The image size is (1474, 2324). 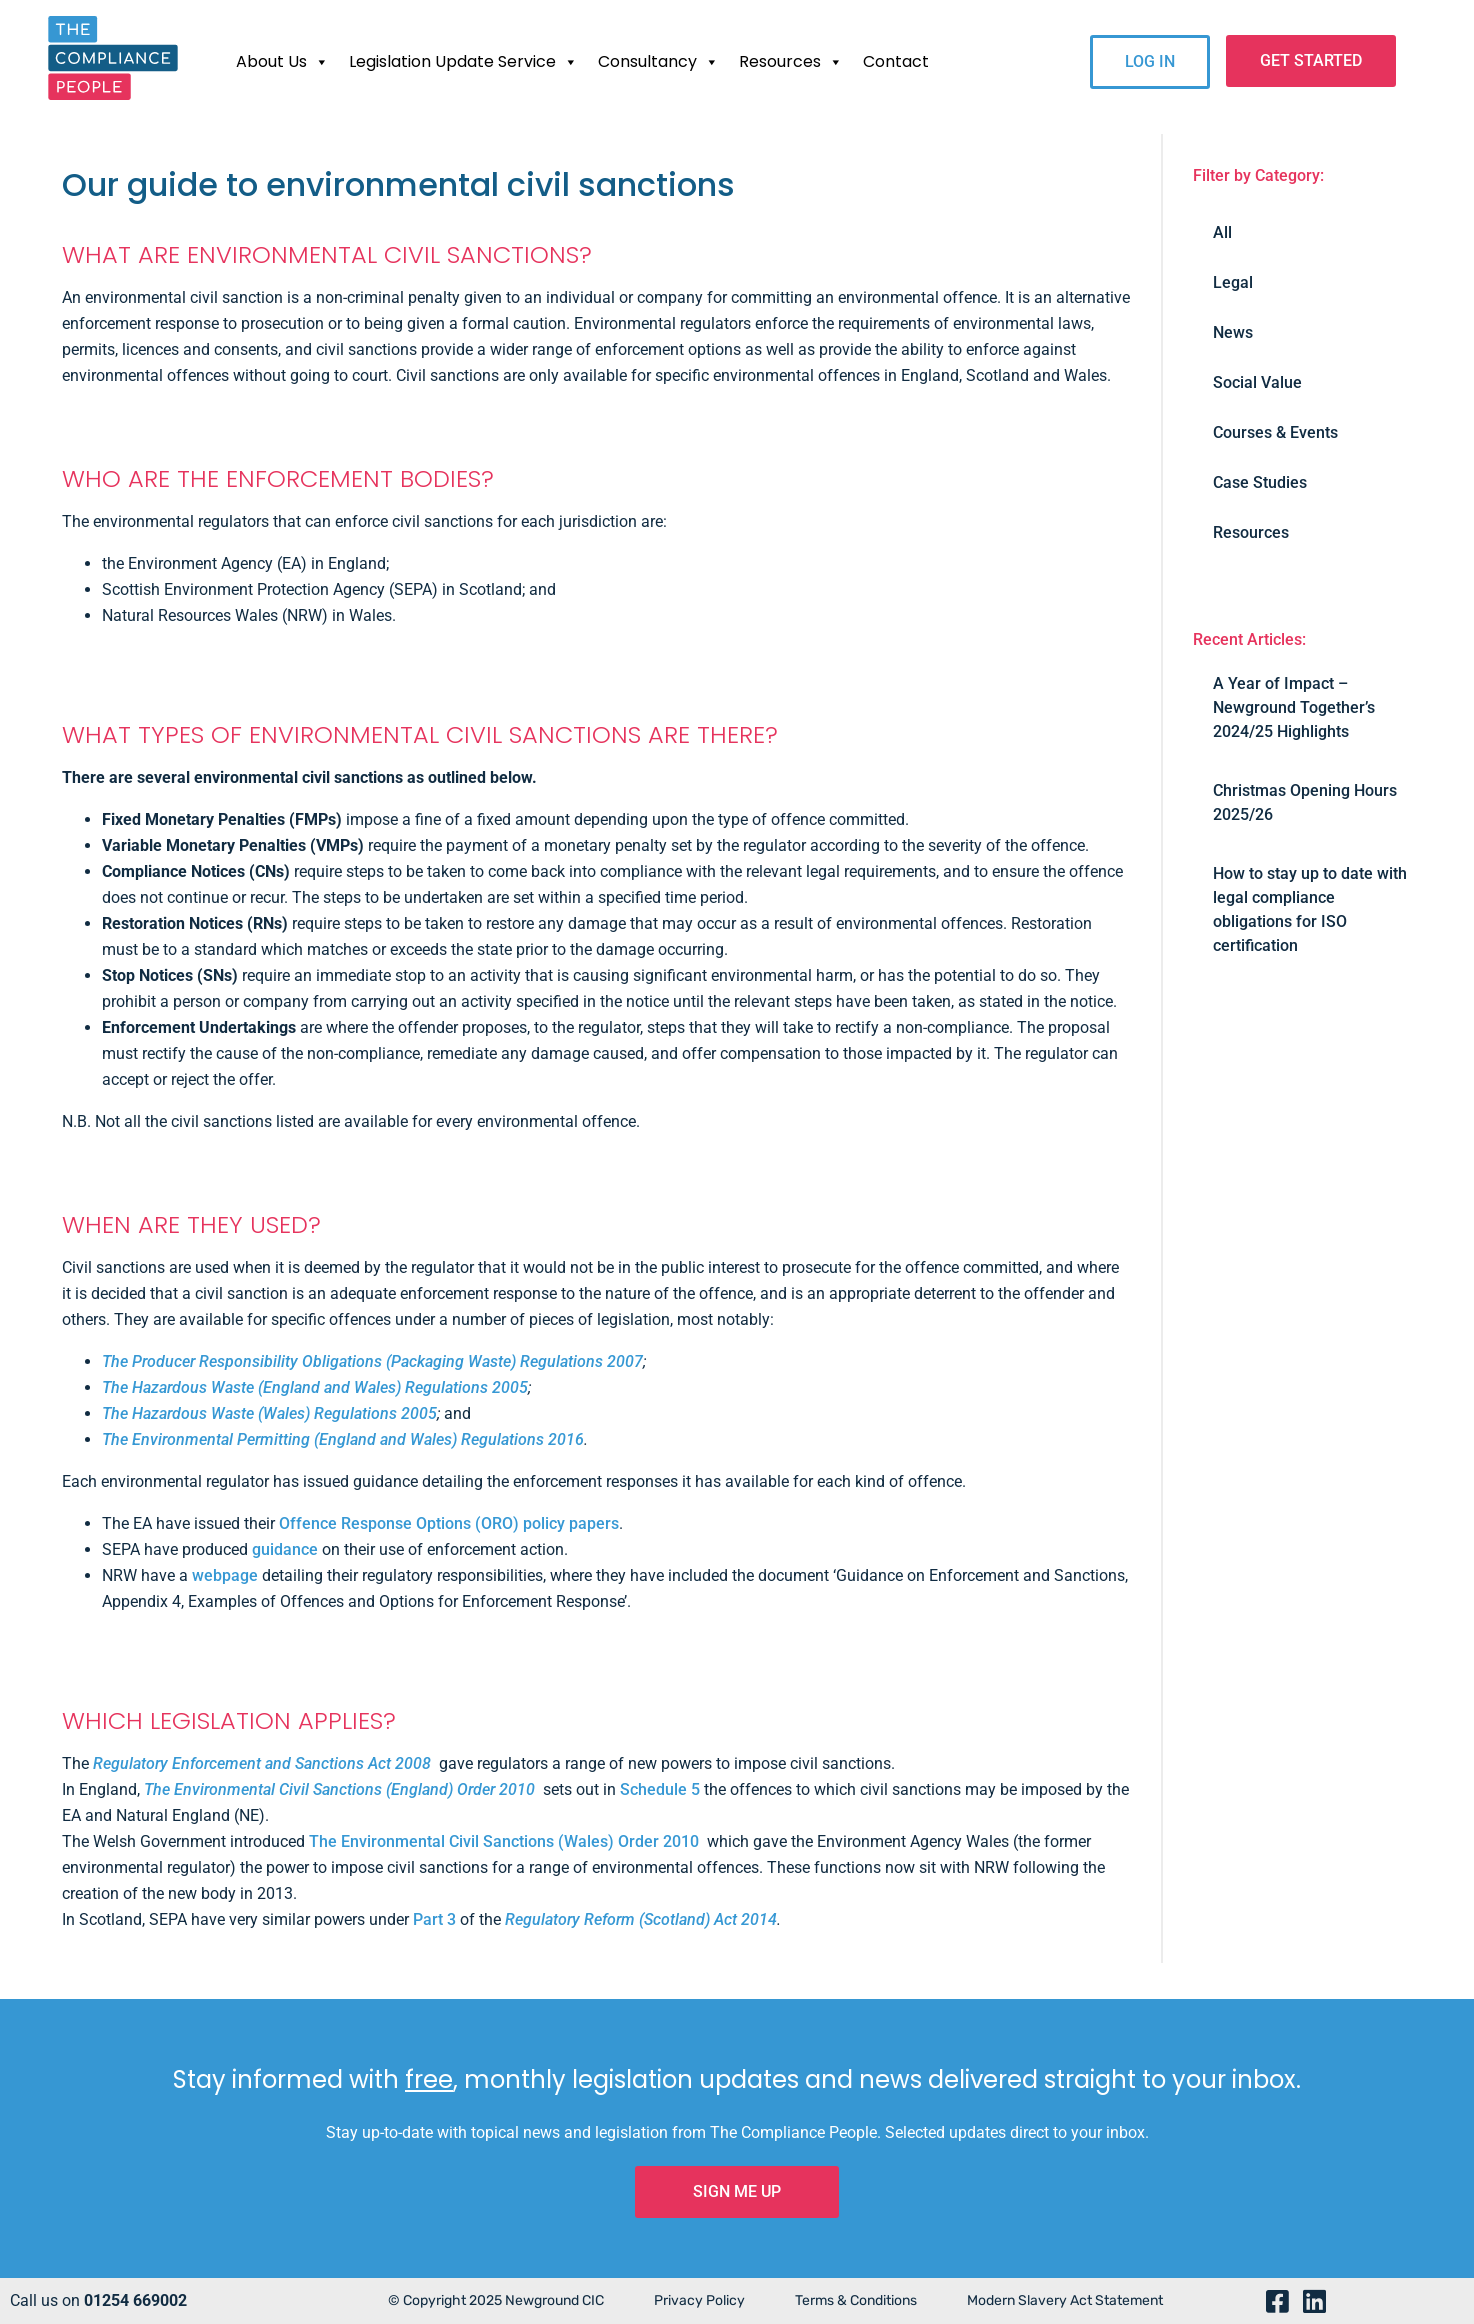 I want to click on Contact, so click(x=896, y=61).